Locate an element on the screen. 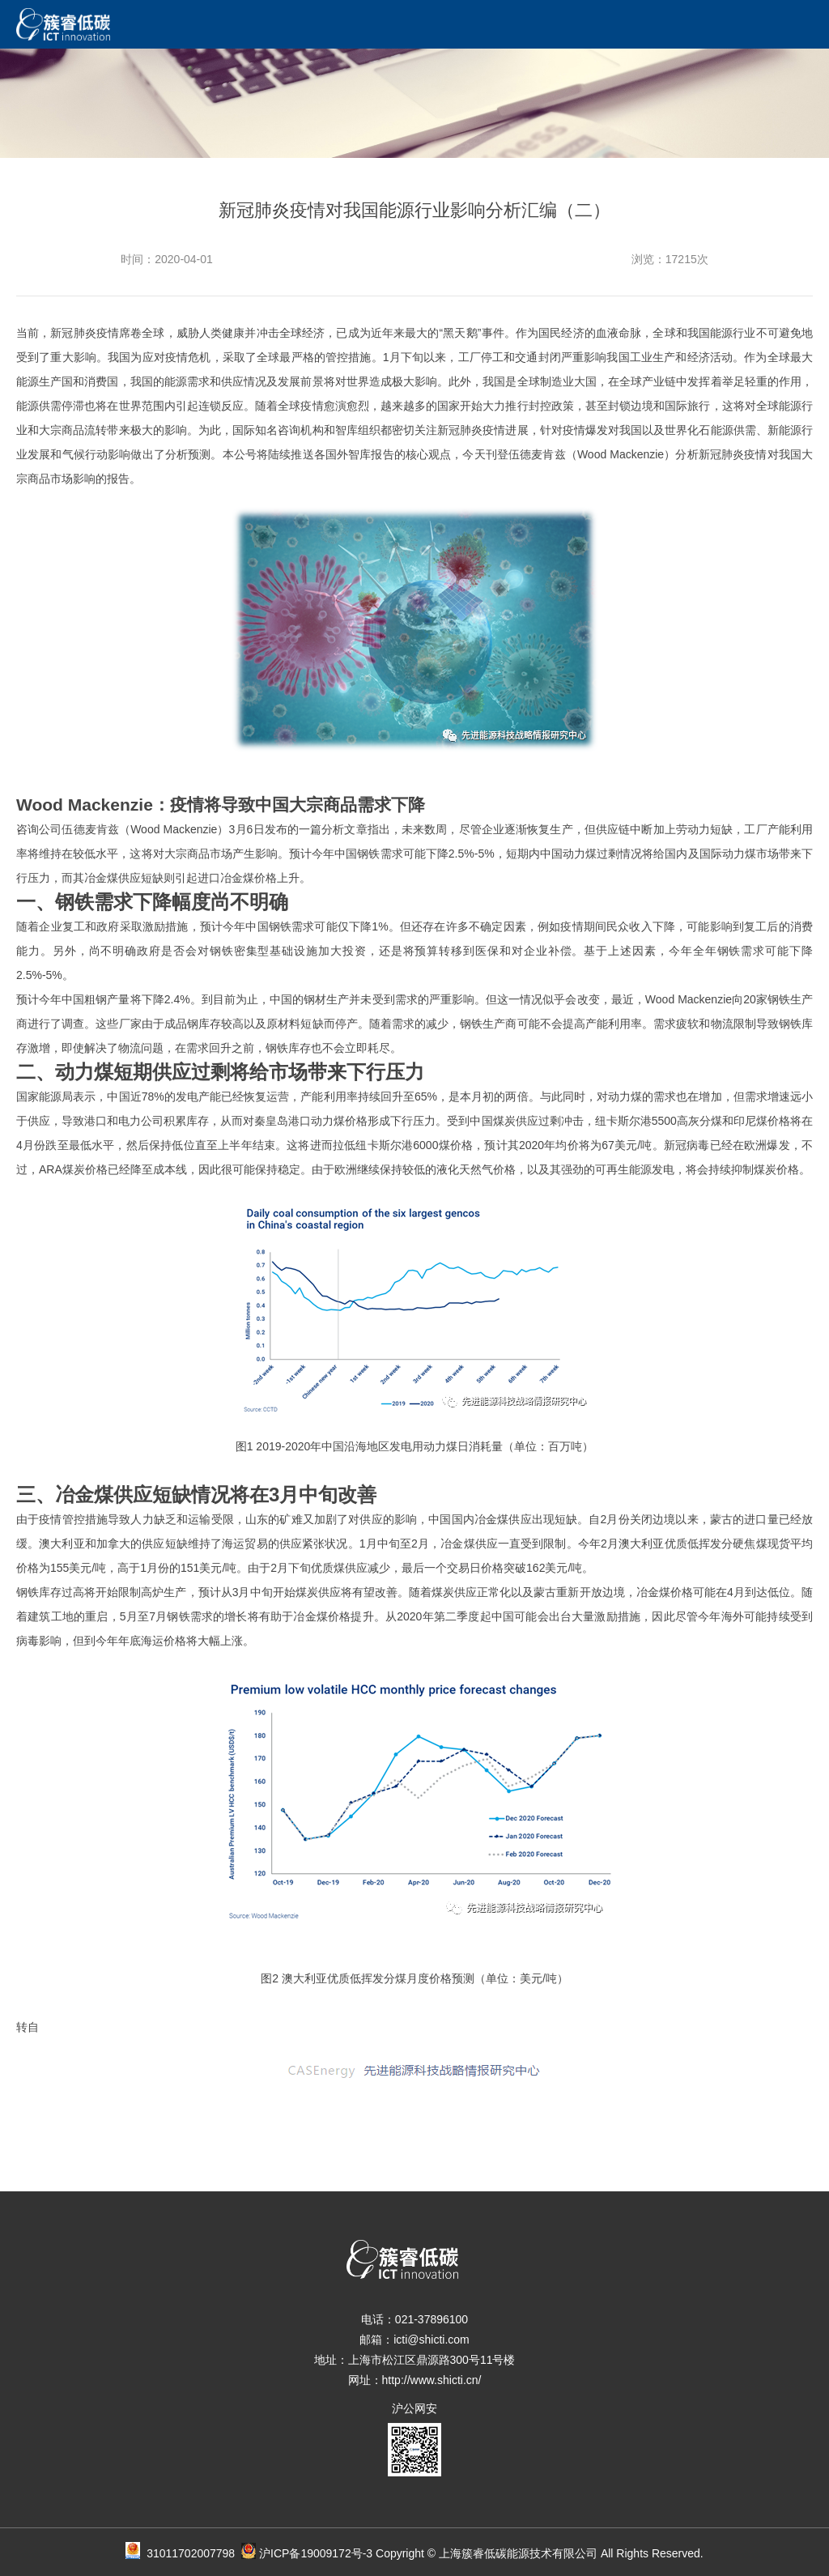 The width and height of the screenshot is (829, 2576). 31011702007798 is located at coordinates (201, 2553).